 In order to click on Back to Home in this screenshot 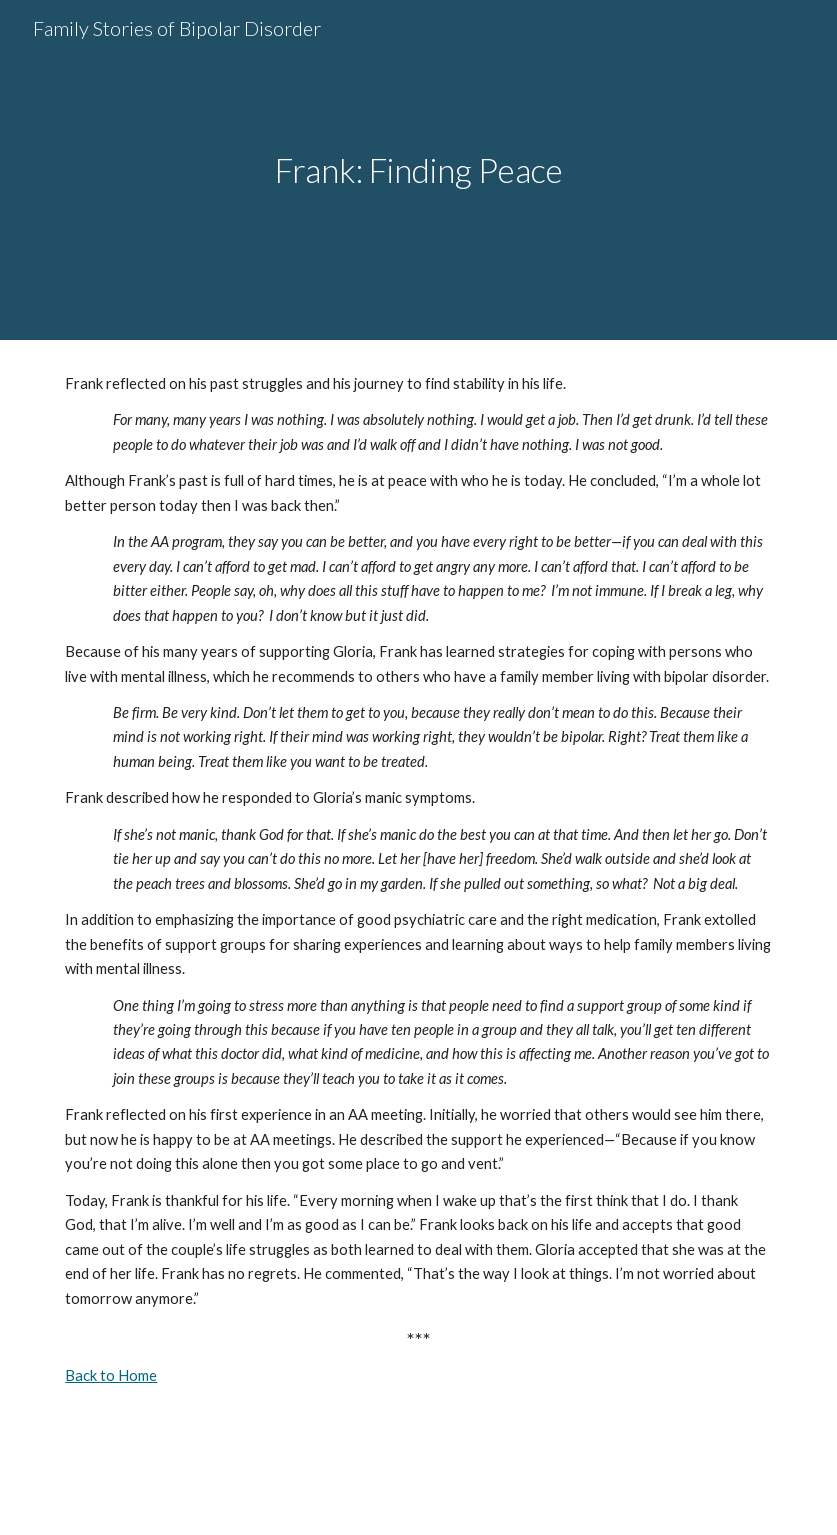, I will do `click(111, 1375)`.